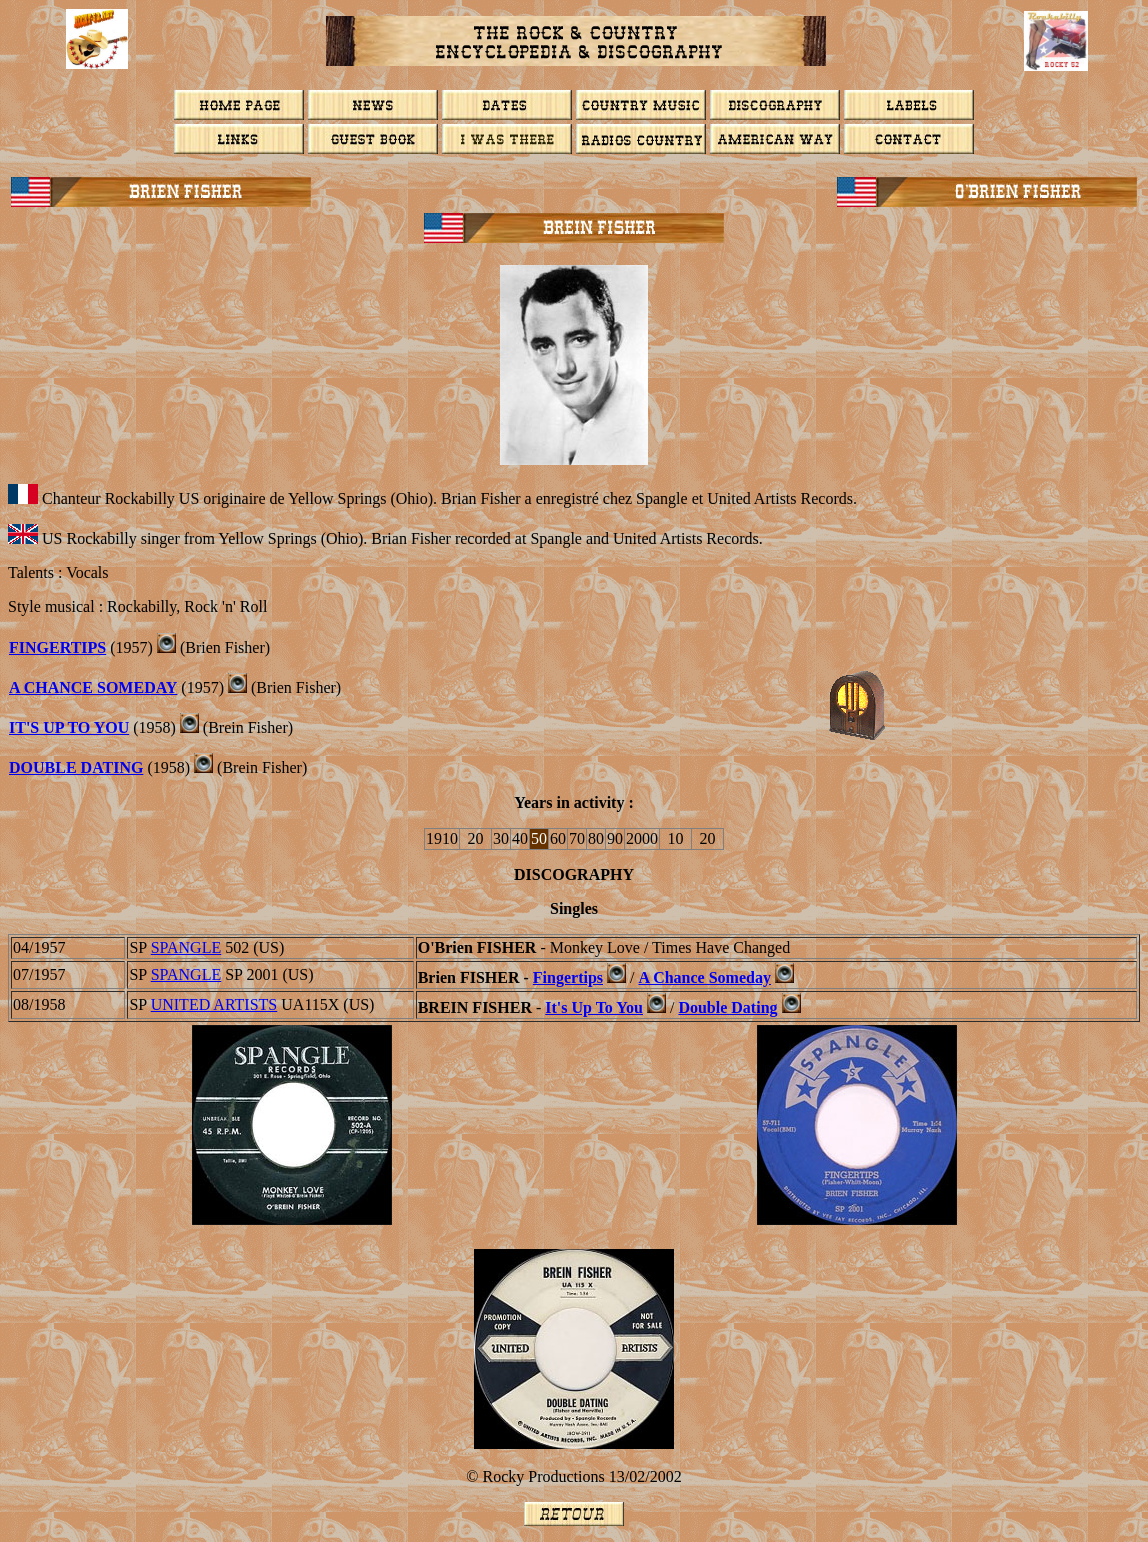 This screenshot has height=1542, width=1148. I want to click on Fingertips, so click(568, 977).